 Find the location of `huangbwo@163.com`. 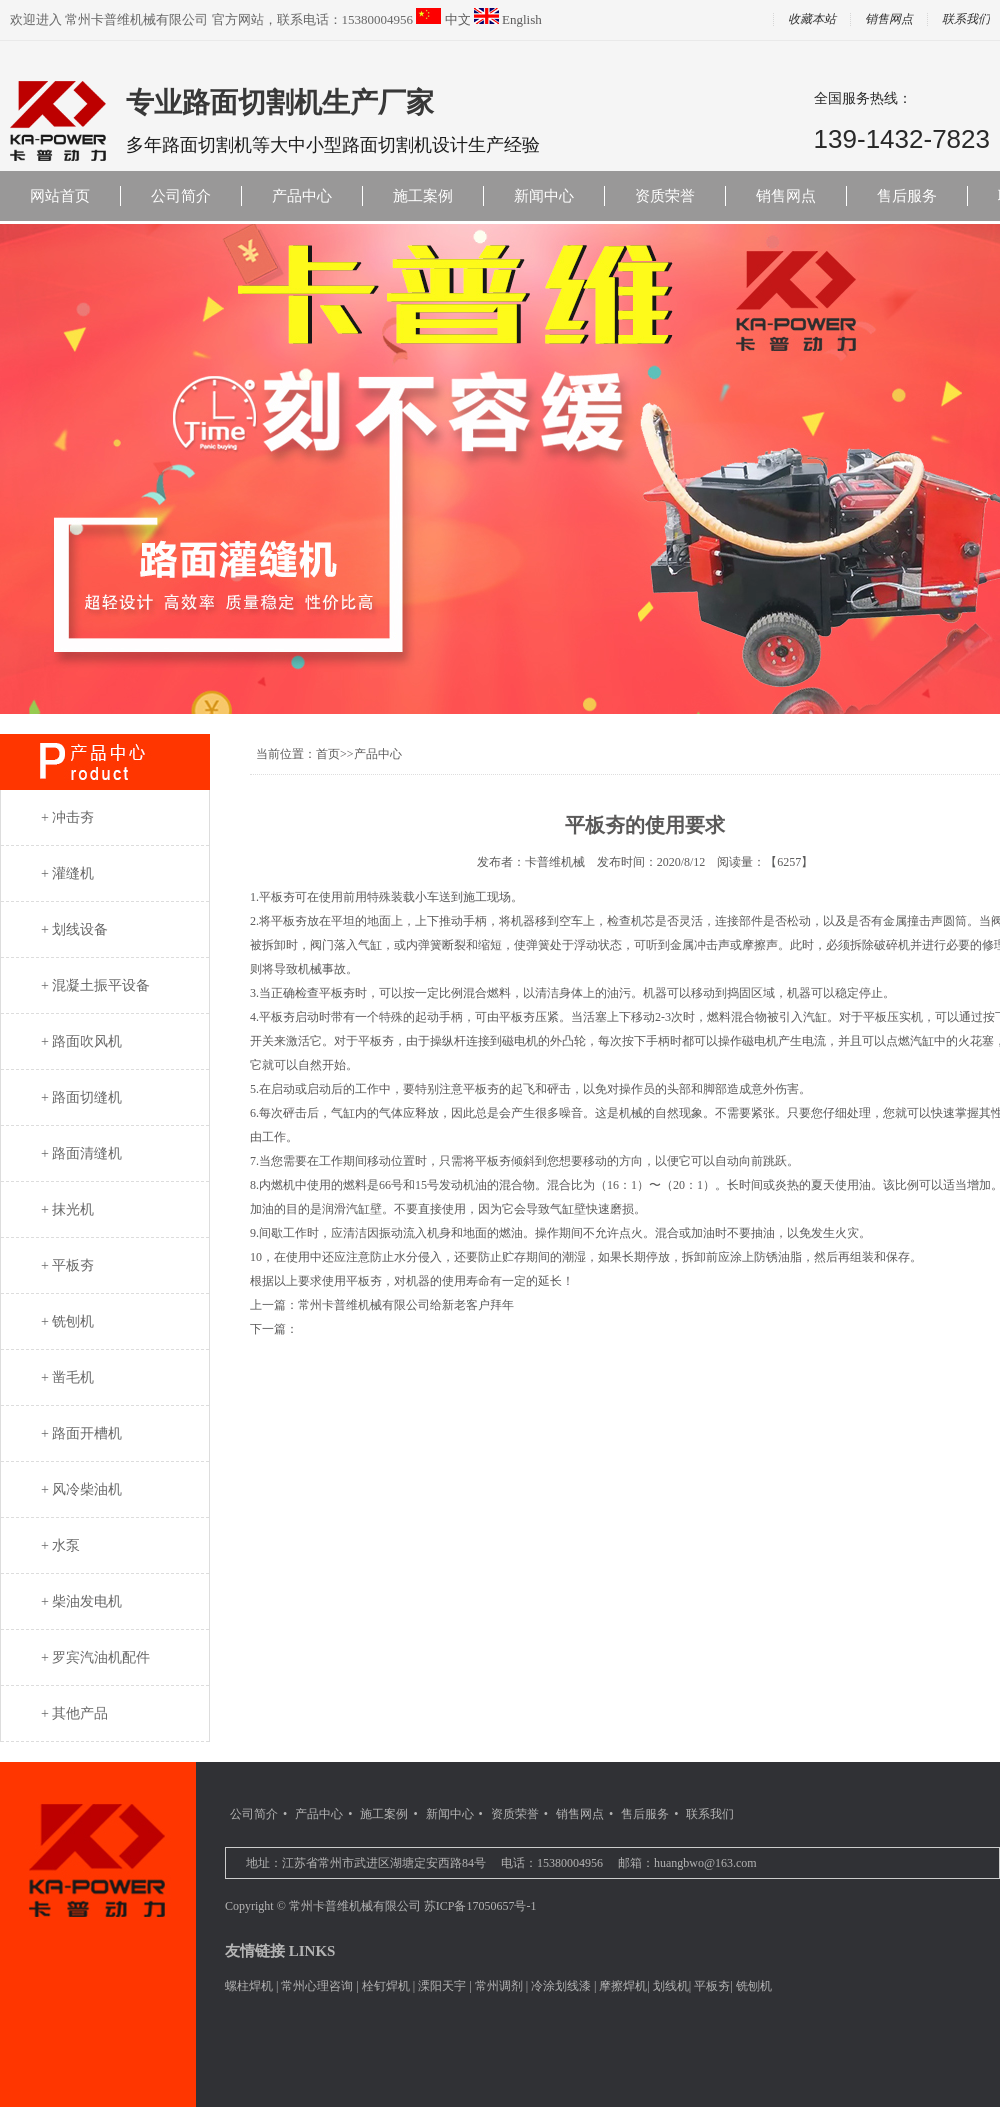

huangbwo@163.com is located at coordinates (705, 1863).